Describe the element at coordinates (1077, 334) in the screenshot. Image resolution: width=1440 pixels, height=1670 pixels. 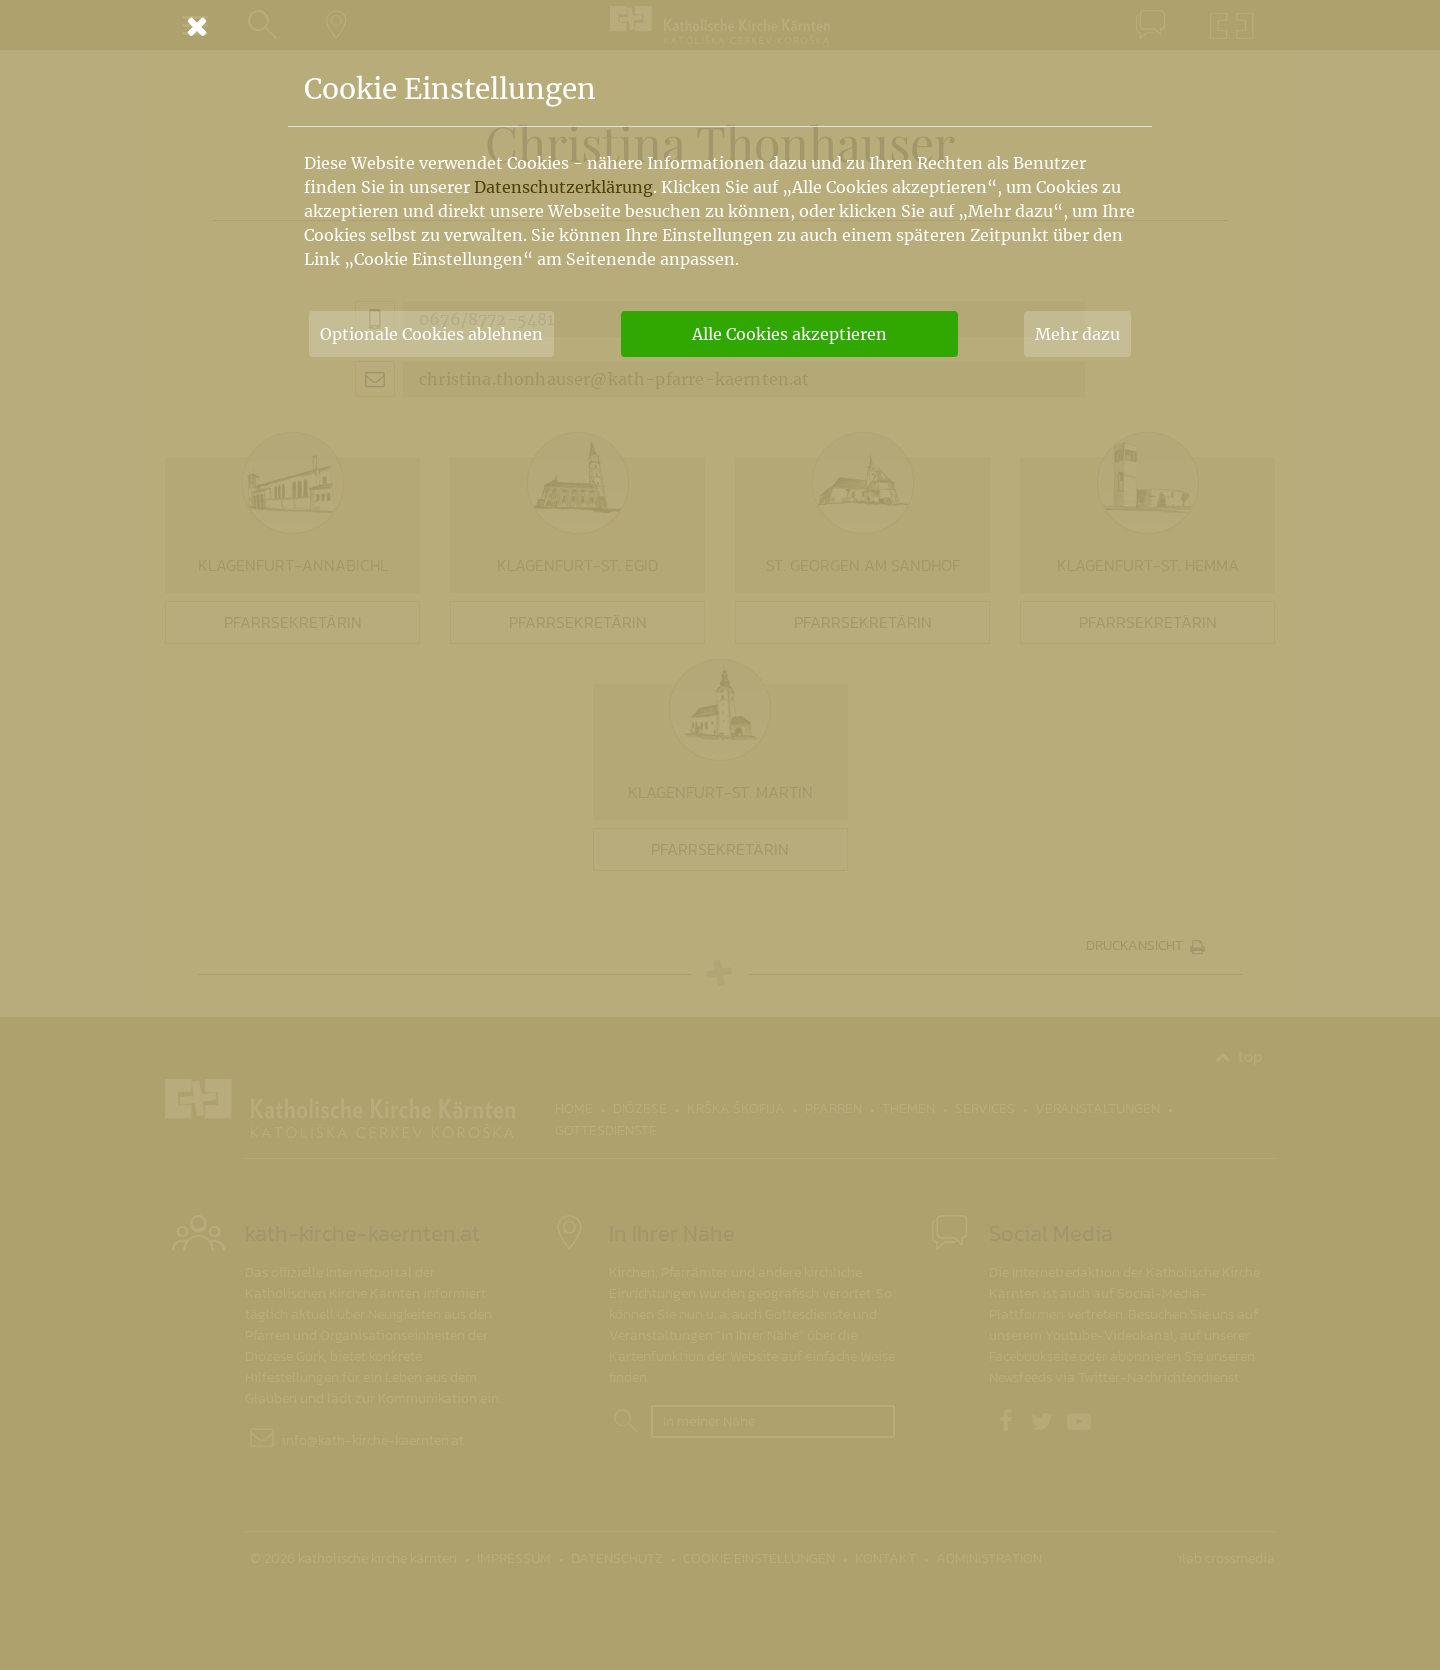
I see `Mehr dazu` at that location.